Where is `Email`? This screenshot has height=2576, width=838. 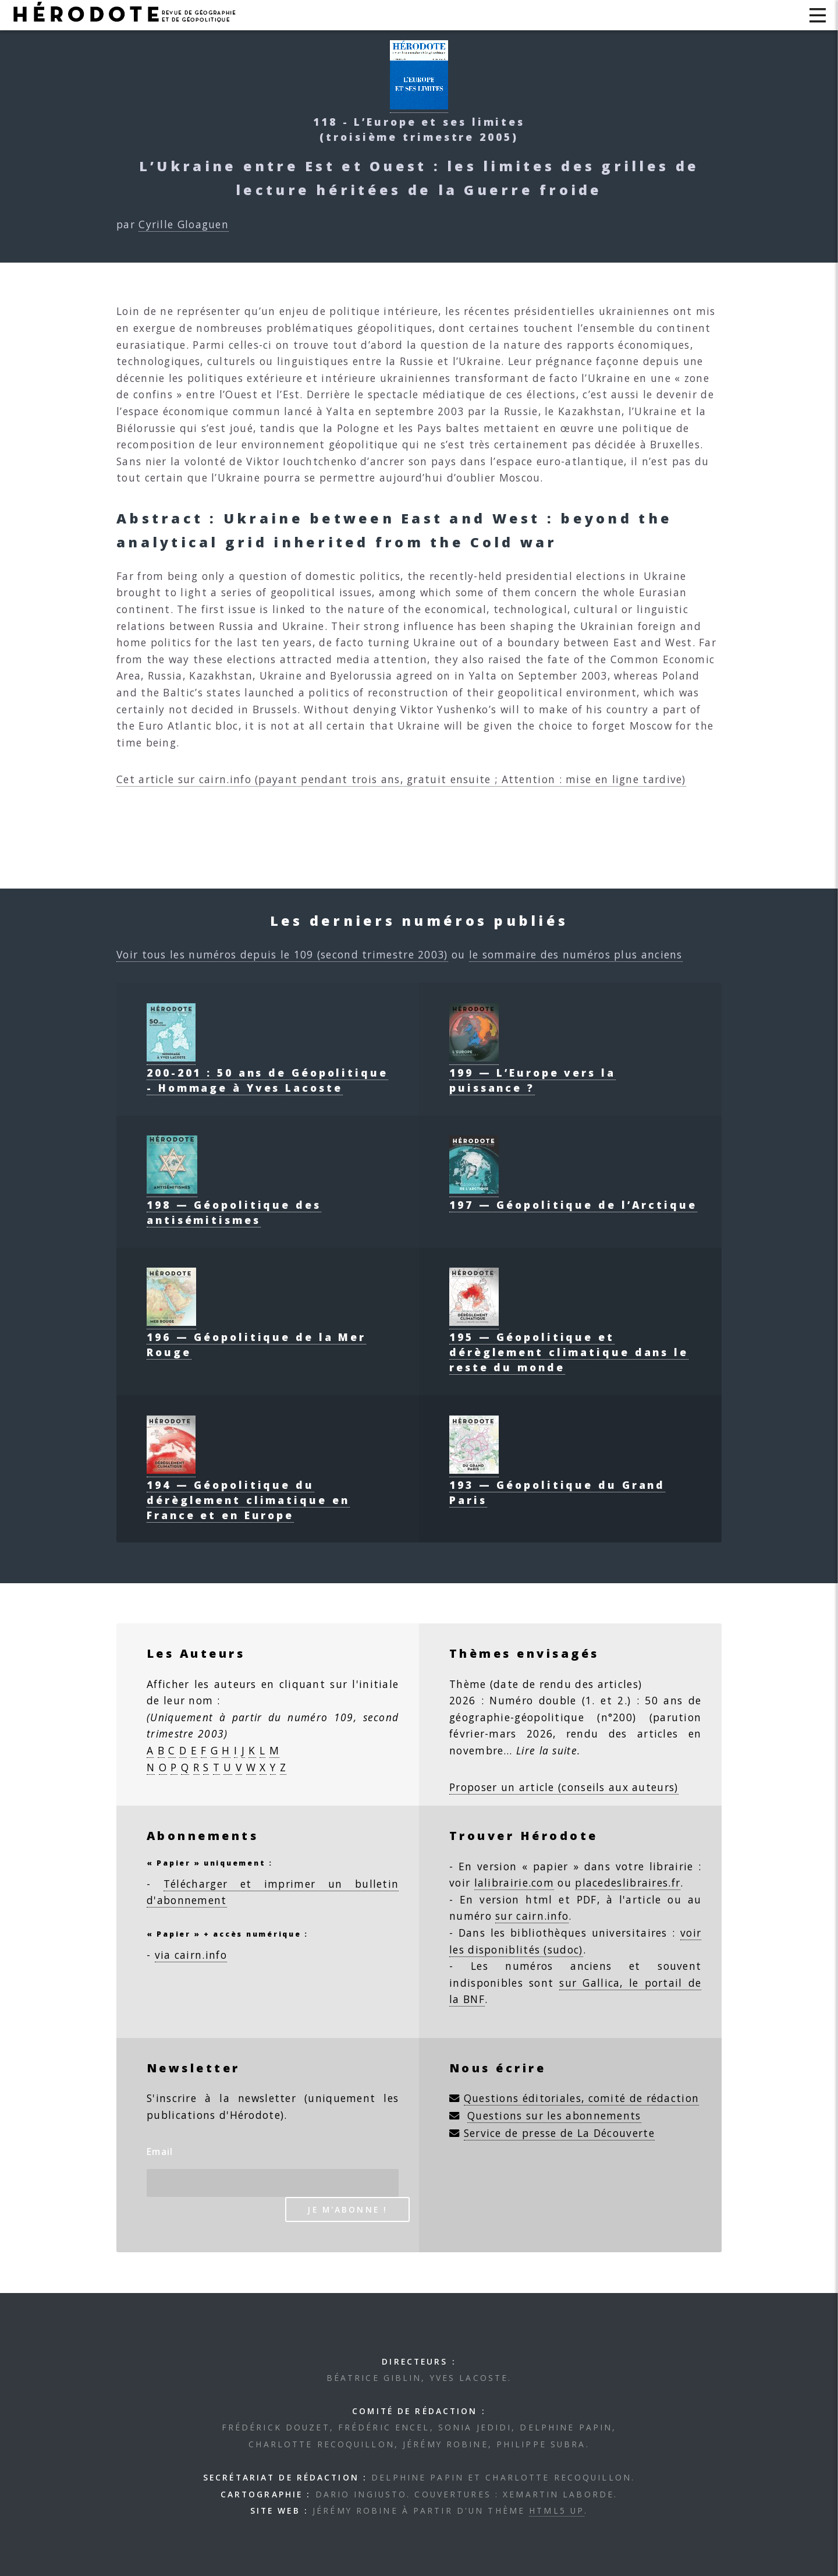
Email is located at coordinates (160, 2151).